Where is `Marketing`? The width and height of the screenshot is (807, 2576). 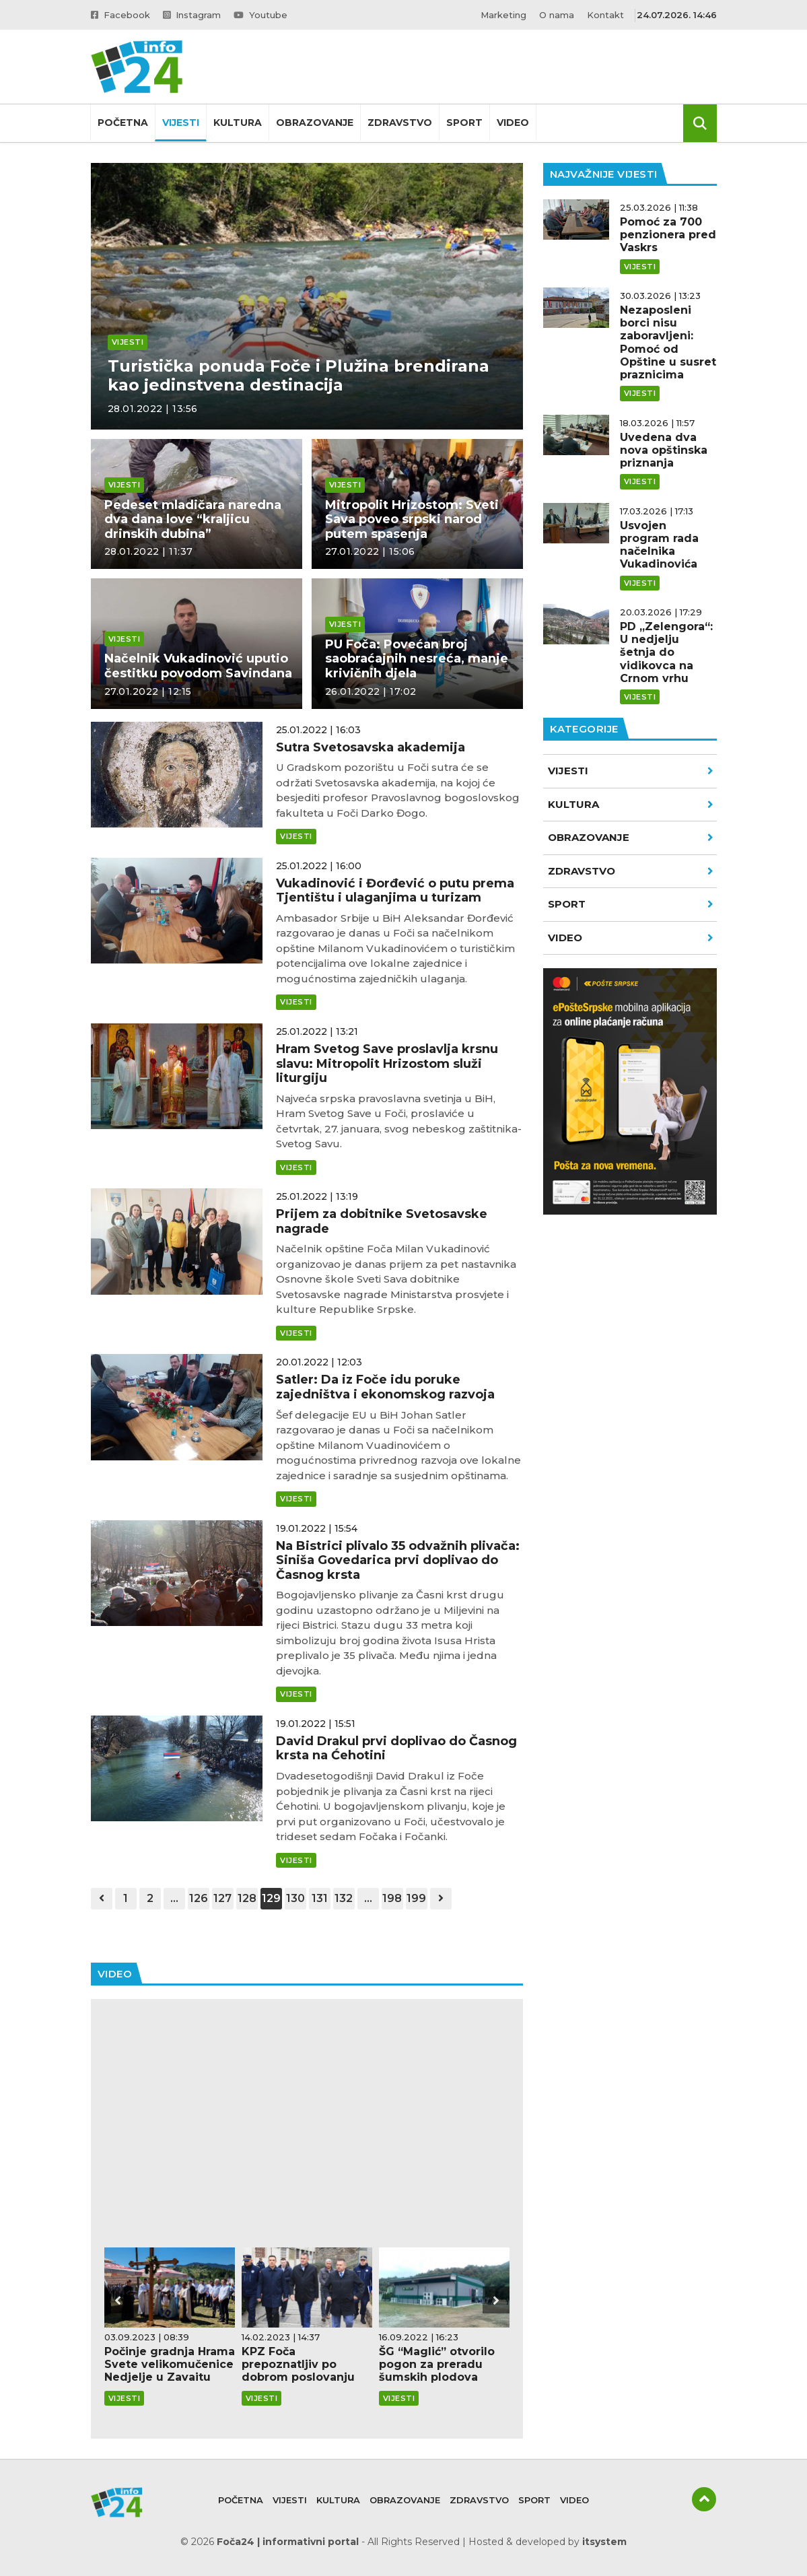 Marketing is located at coordinates (503, 14).